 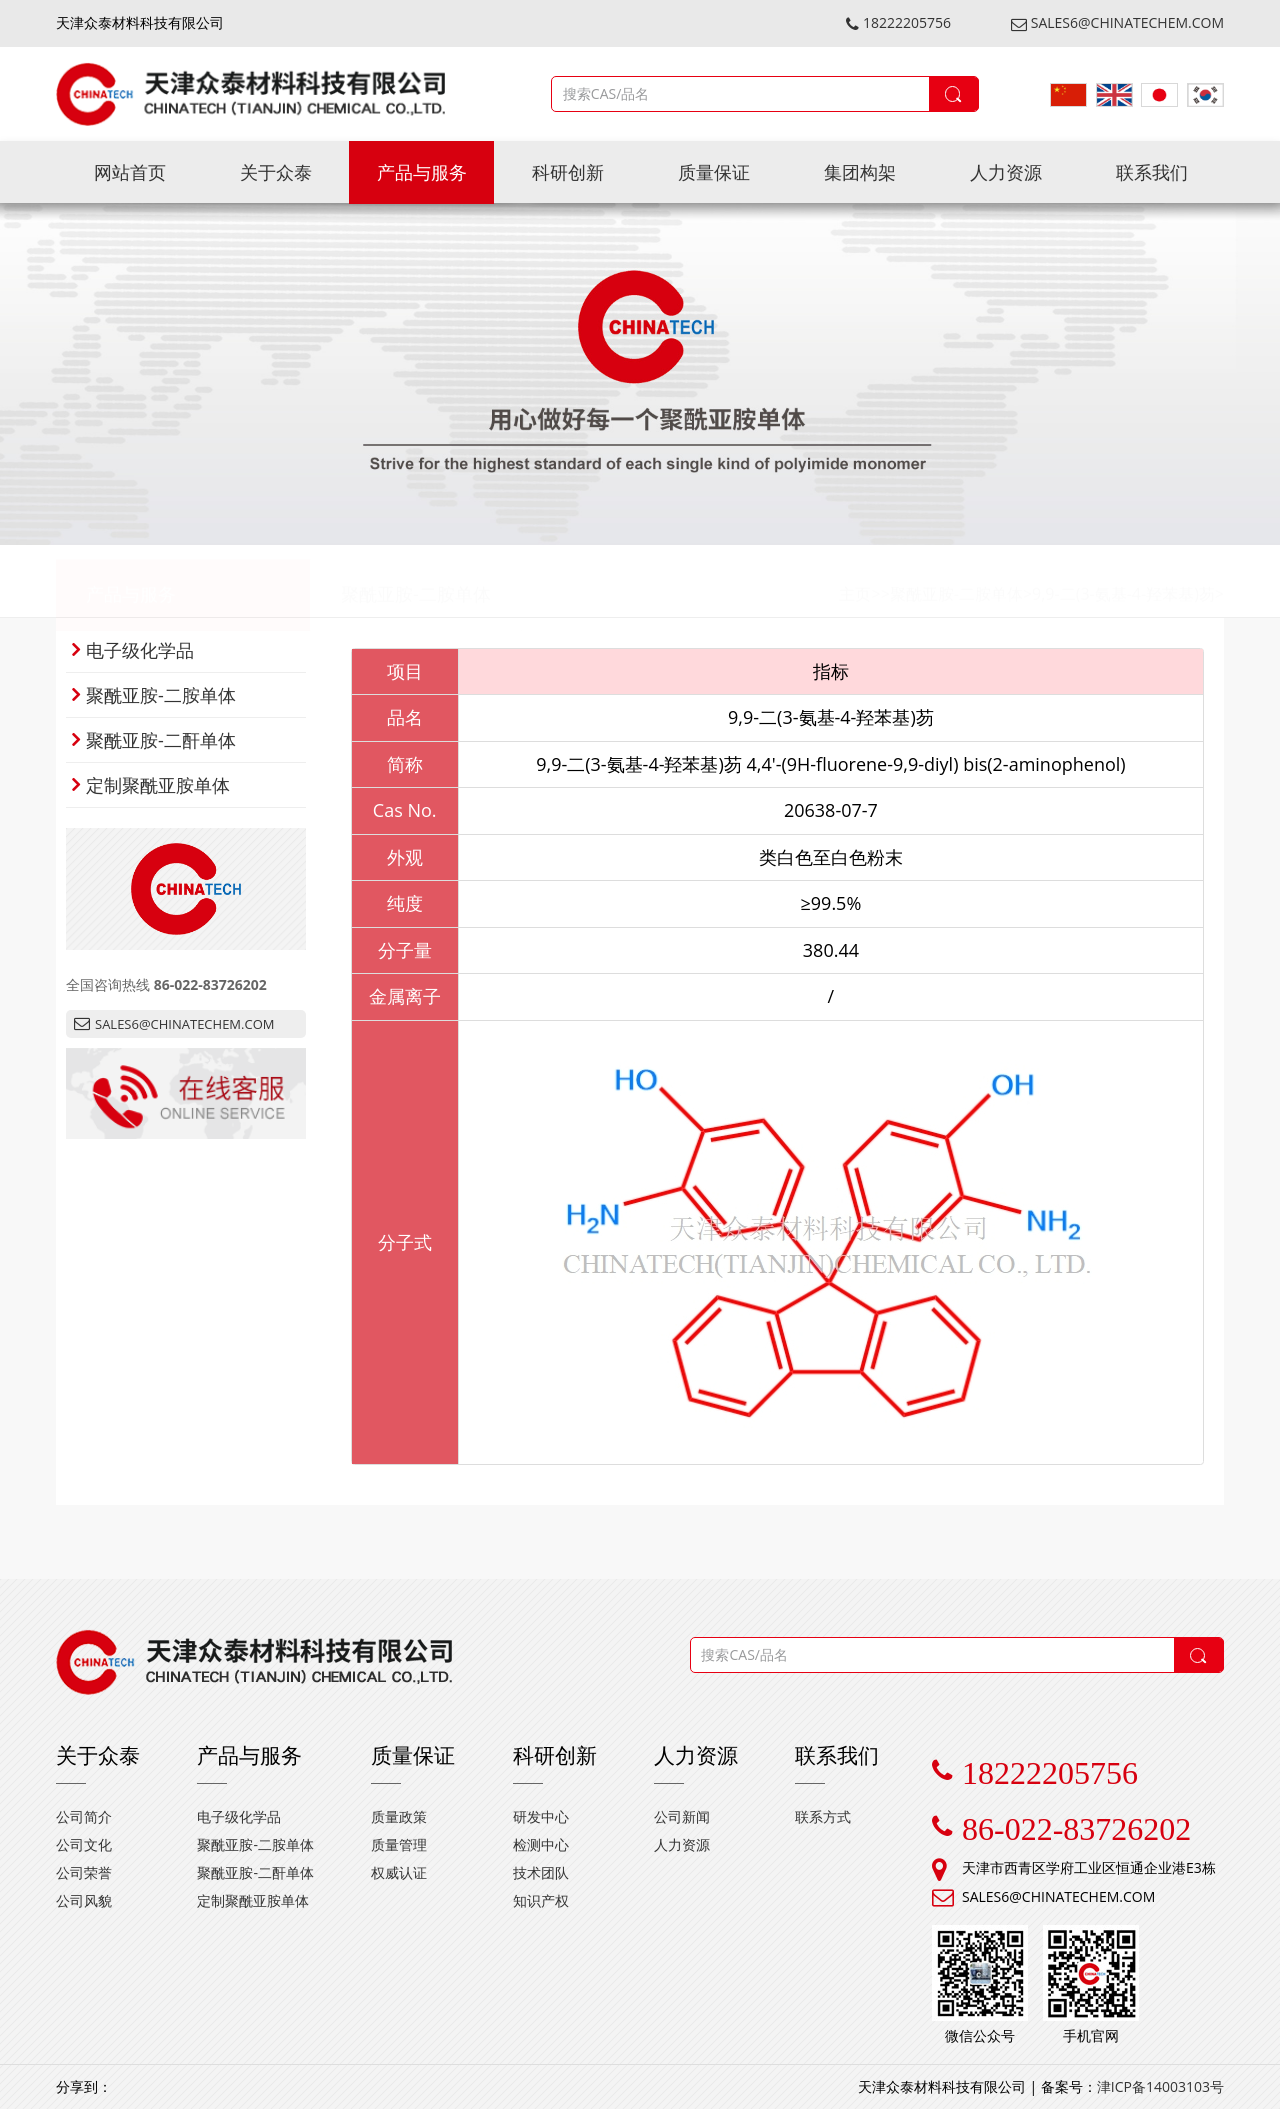 I want to click on 公司文化, so click(x=84, y=1844).